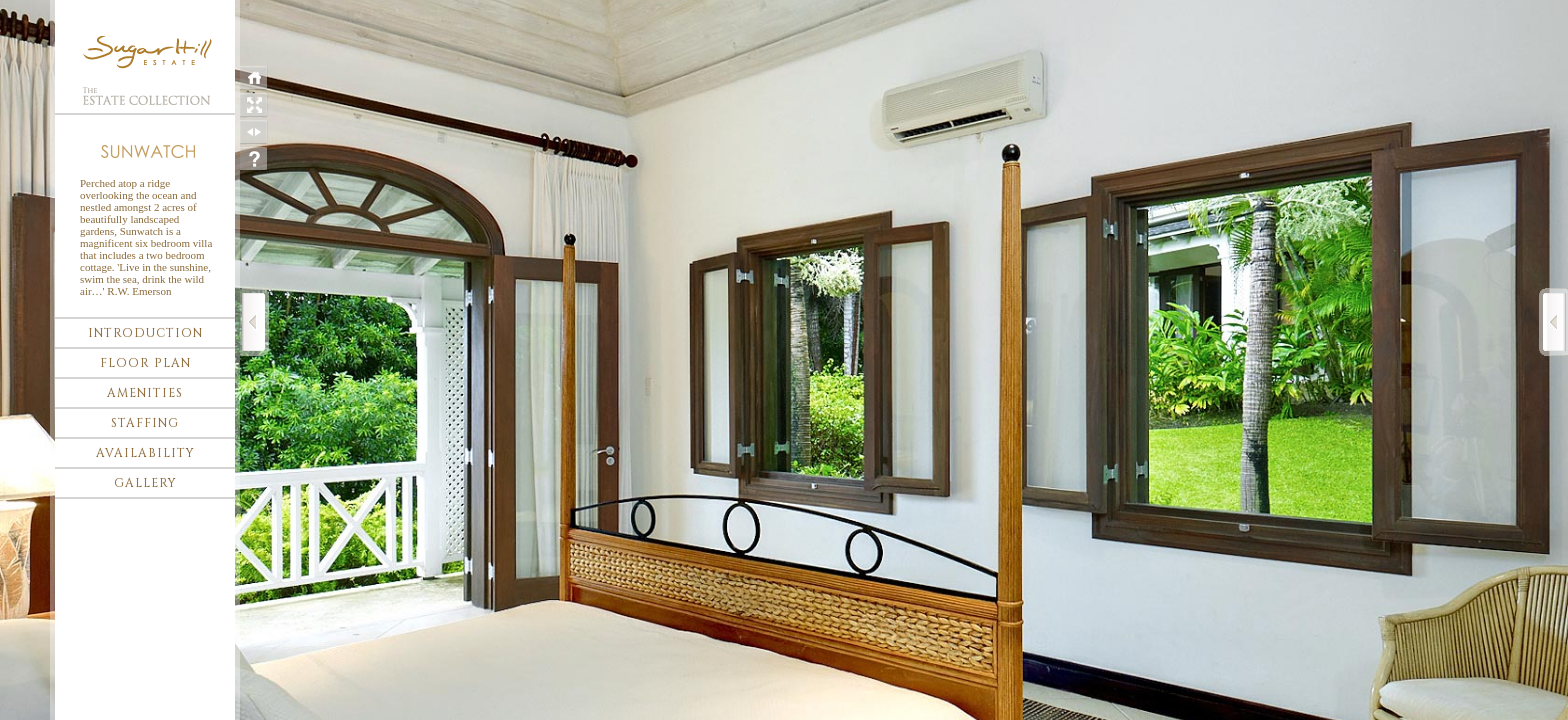 This screenshot has height=720, width=1568. What do you see at coordinates (145, 423) in the screenshot?
I see `Staffing` at bounding box center [145, 423].